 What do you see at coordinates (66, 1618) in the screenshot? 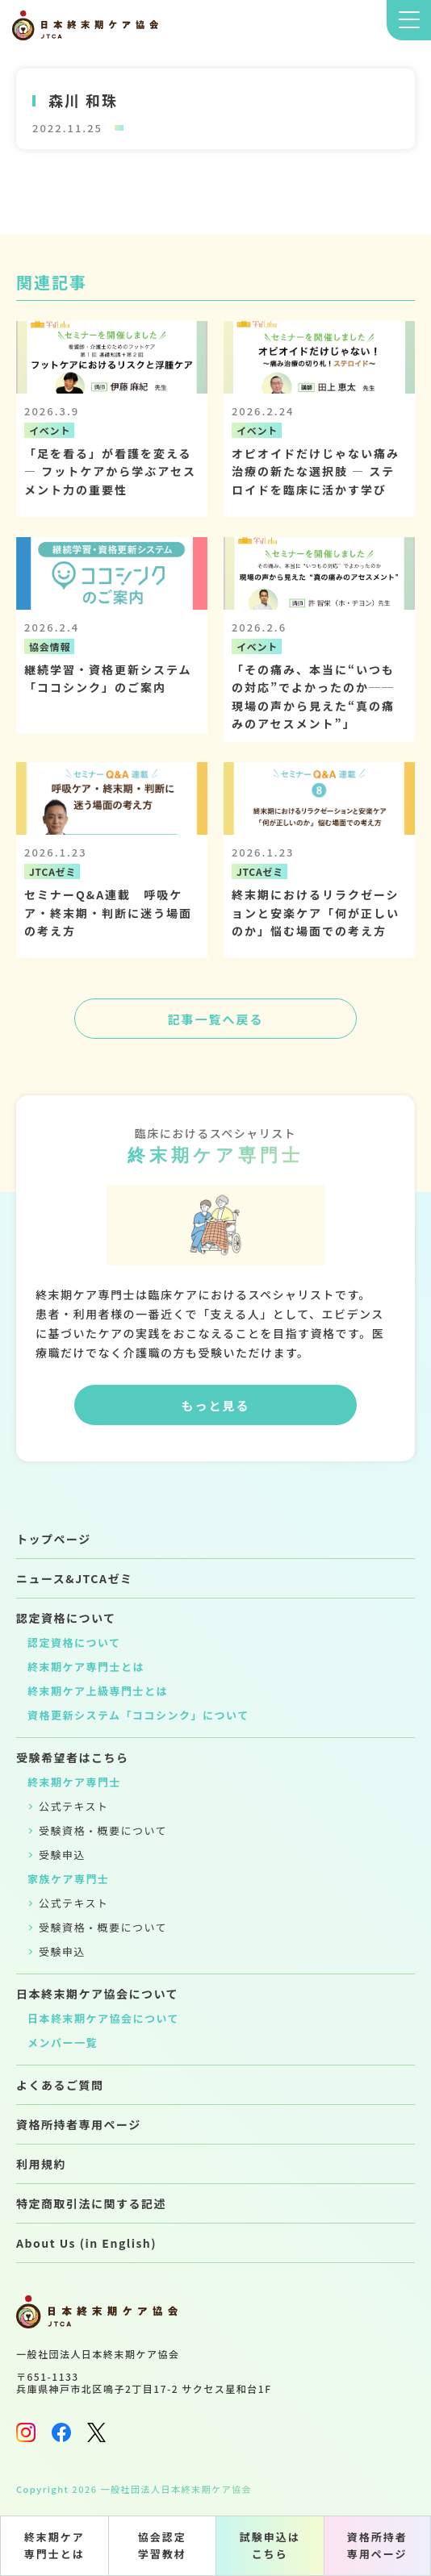
I see `認定資格について` at bounding box center [66, 1618].